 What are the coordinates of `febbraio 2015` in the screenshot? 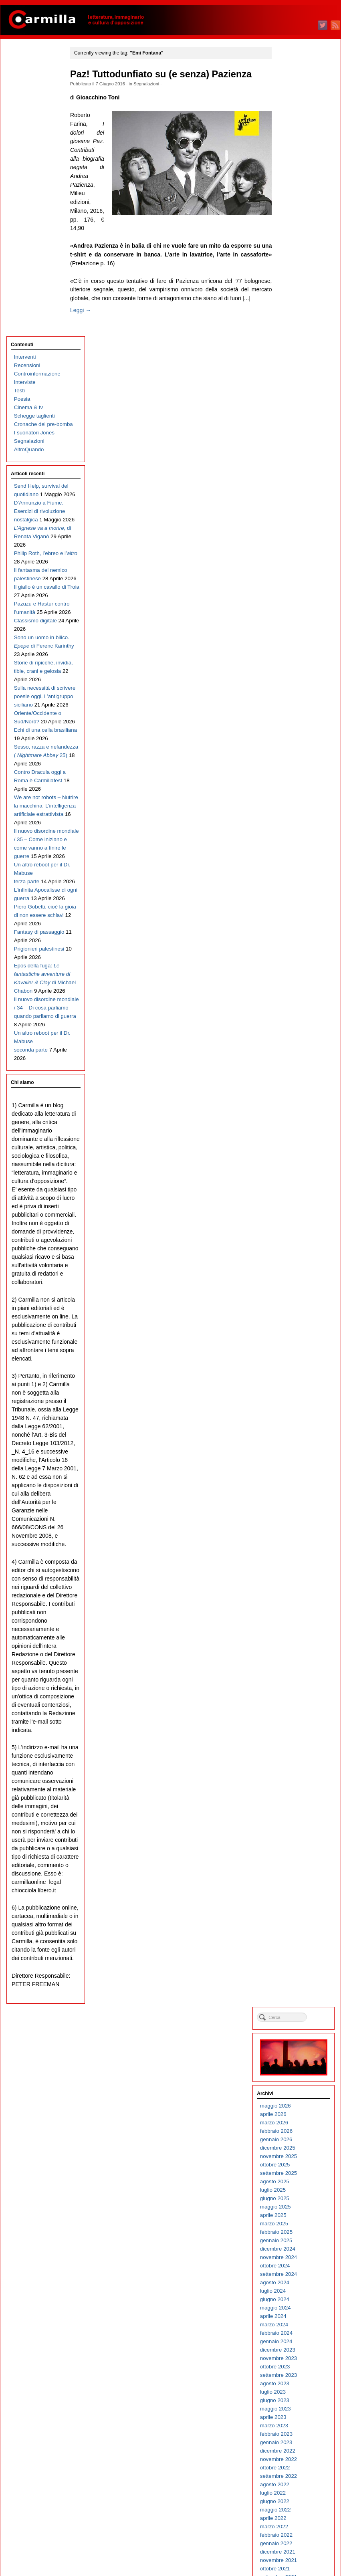 It's located at (298, 1274).